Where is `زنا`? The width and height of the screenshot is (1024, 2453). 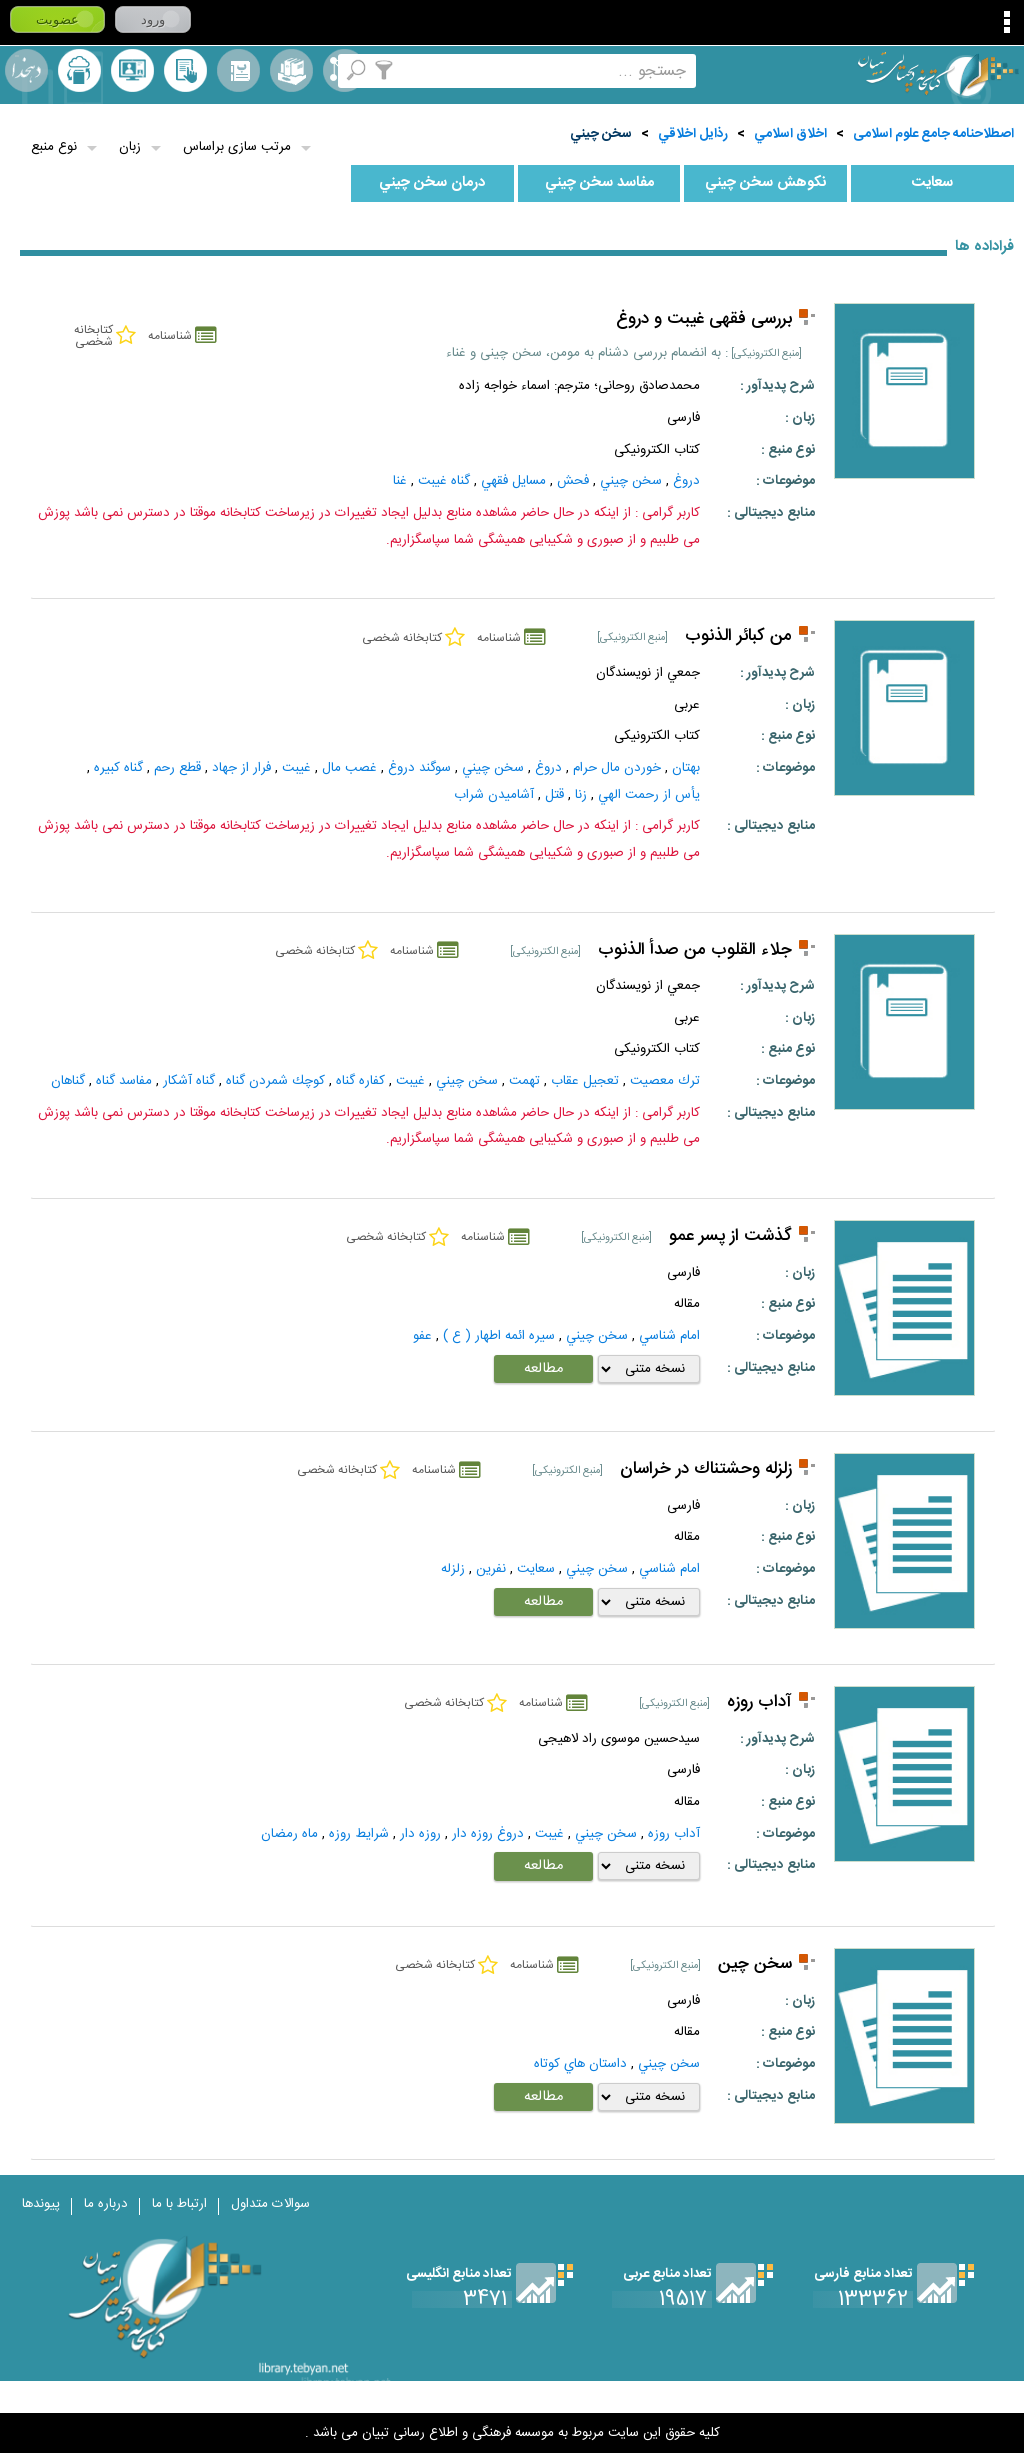 زنا is located at coordinates (581, 795).